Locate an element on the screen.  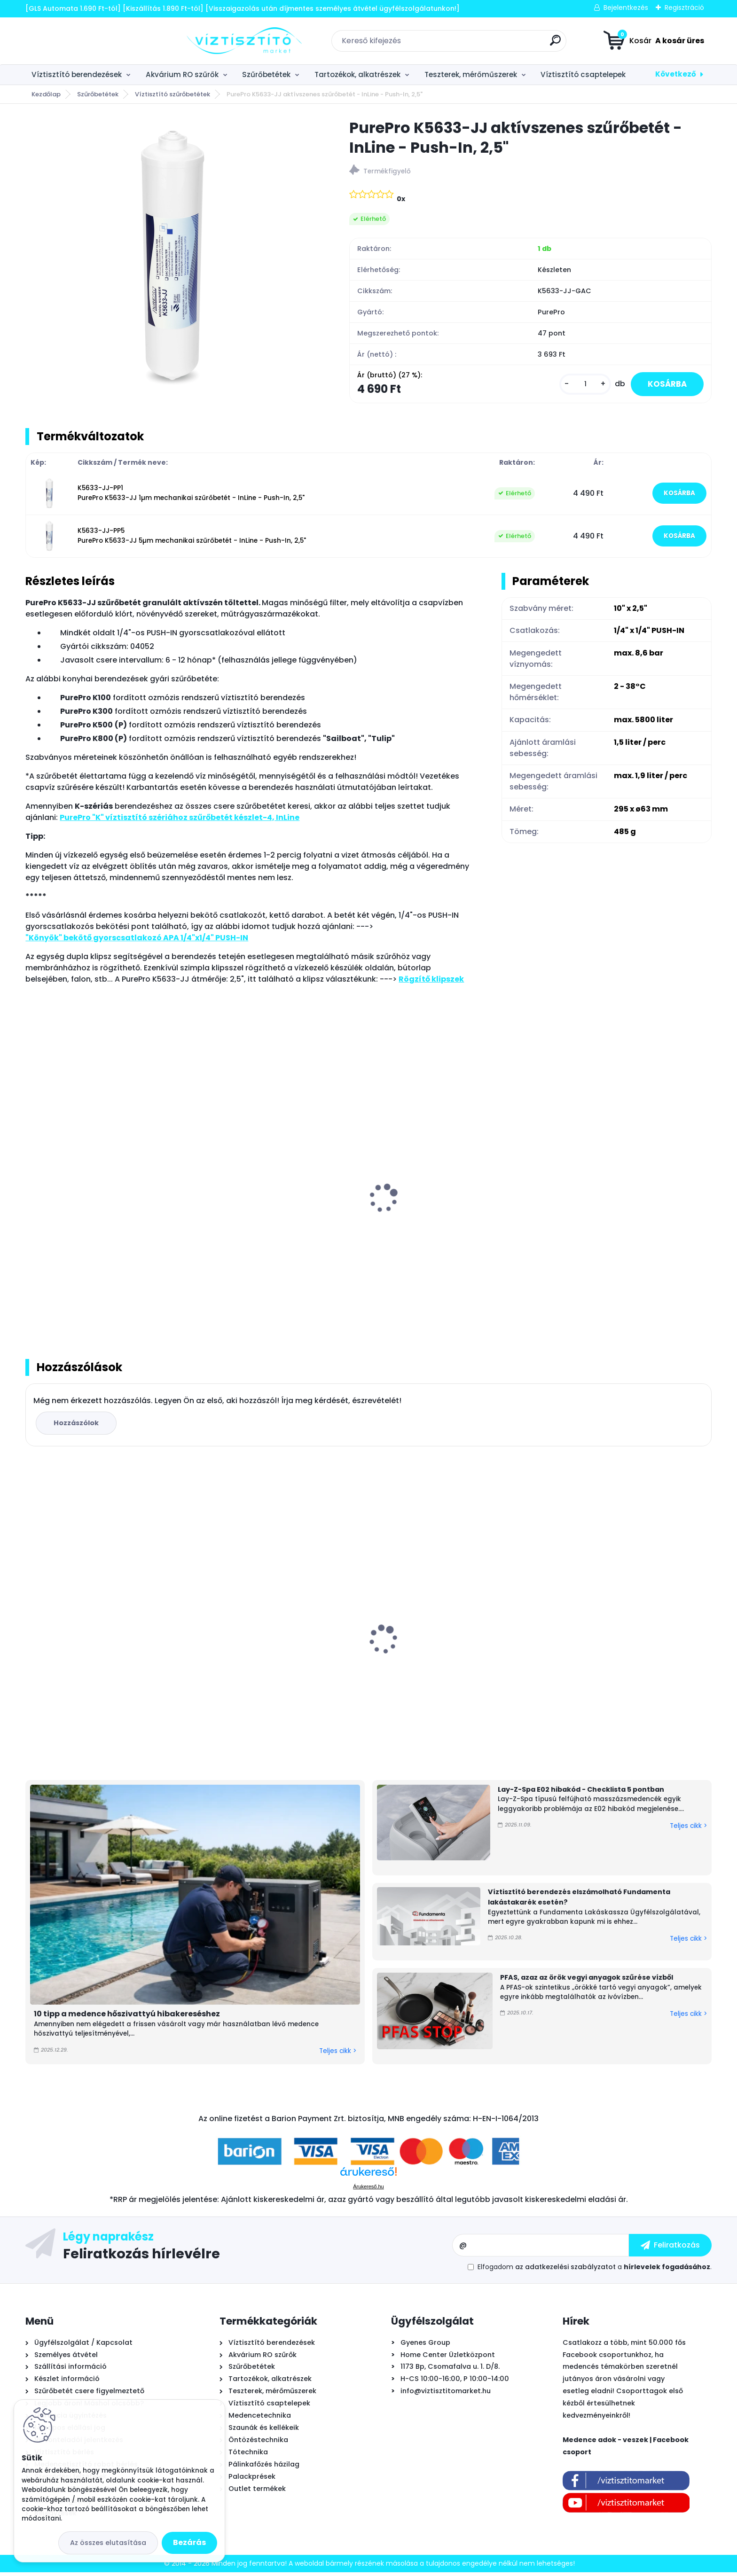
PurePro FC101 csaptelep víztisztítóhoz 1-utas, kerámiabetétes, MODERN is located at coordinates (106, 1222).